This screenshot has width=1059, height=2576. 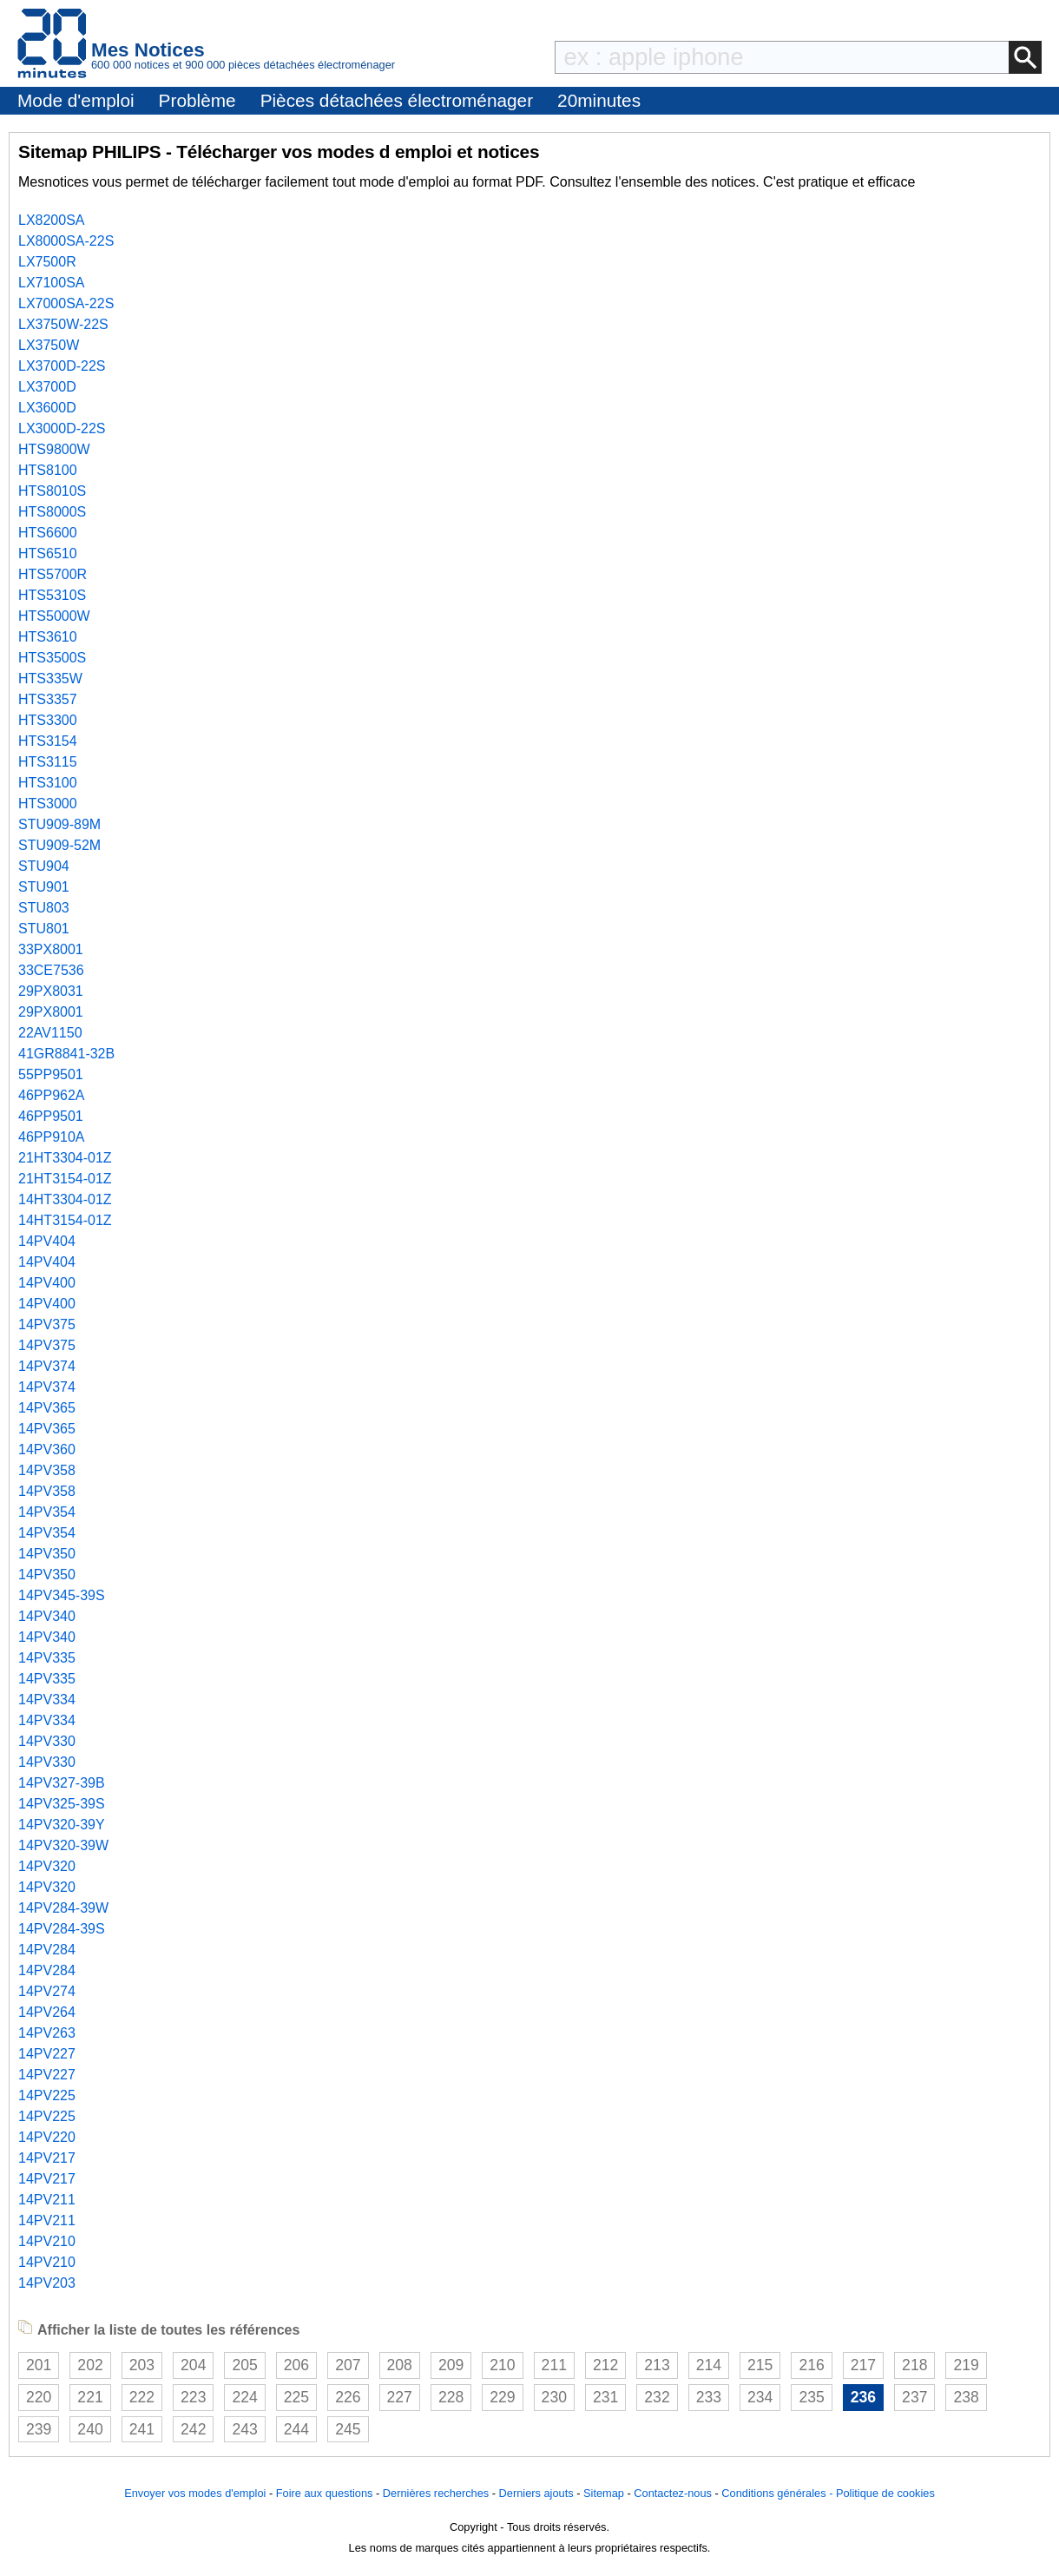 What do you see at coordinates (62, 428) in the screenshot?
I see `LX3000D-22S` at bounding box center [62, 428].